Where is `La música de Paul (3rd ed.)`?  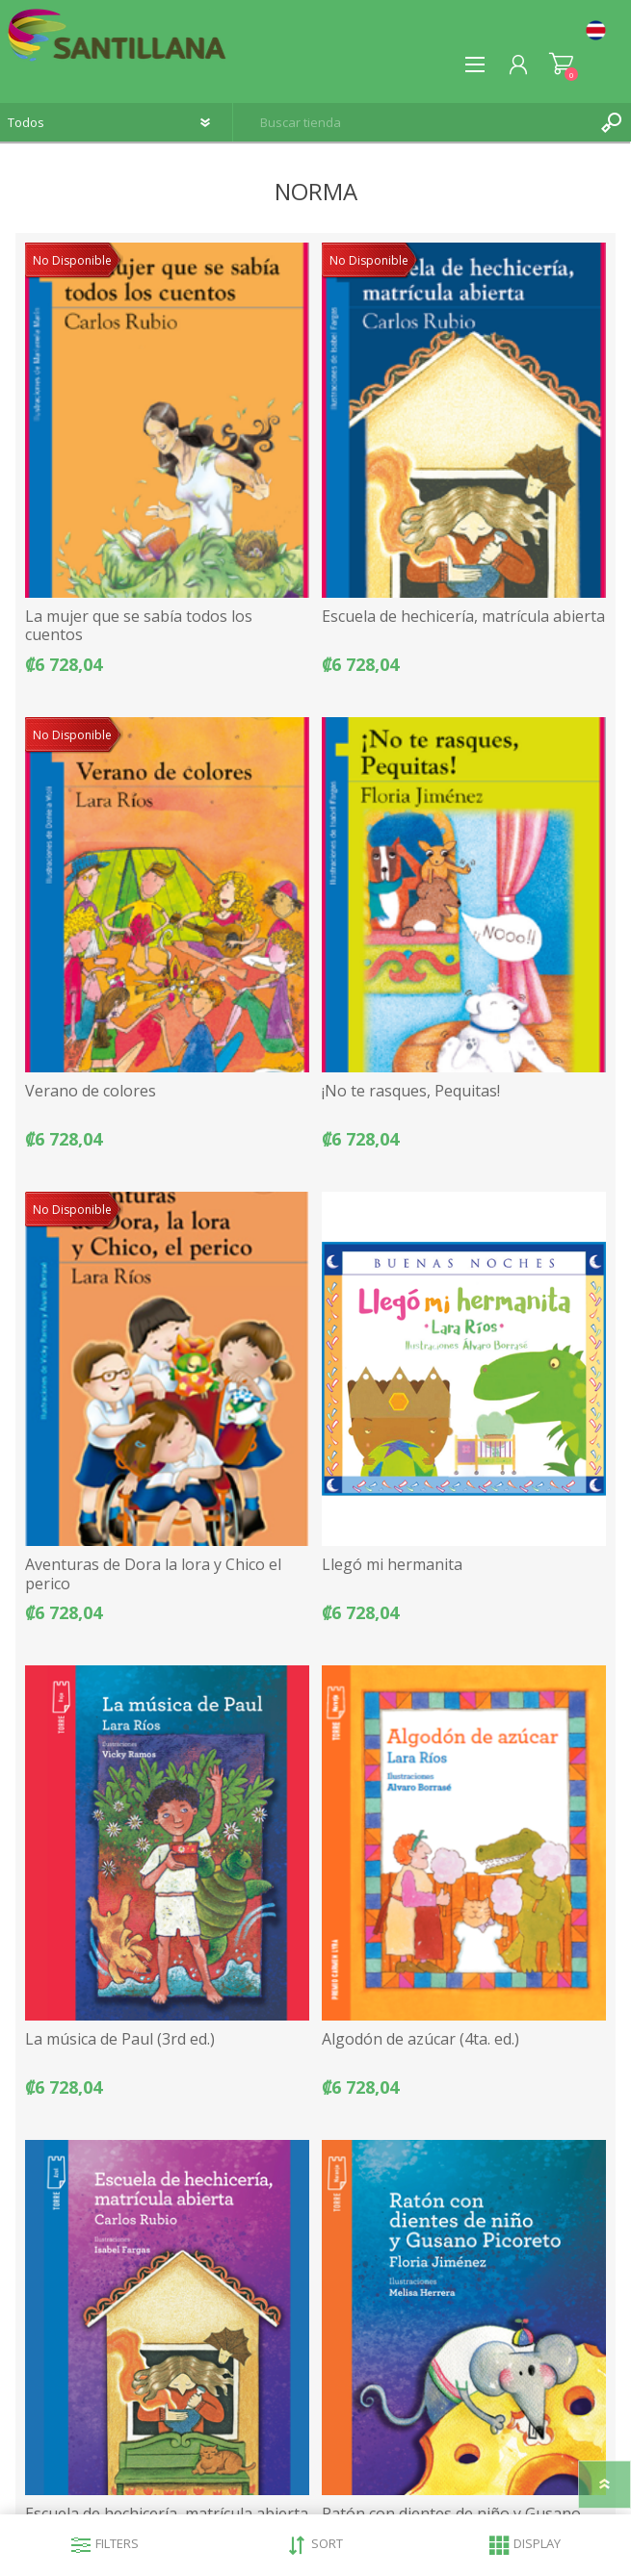
La música de Paul (3rd ed.) is located at coordinates (120, 2039).